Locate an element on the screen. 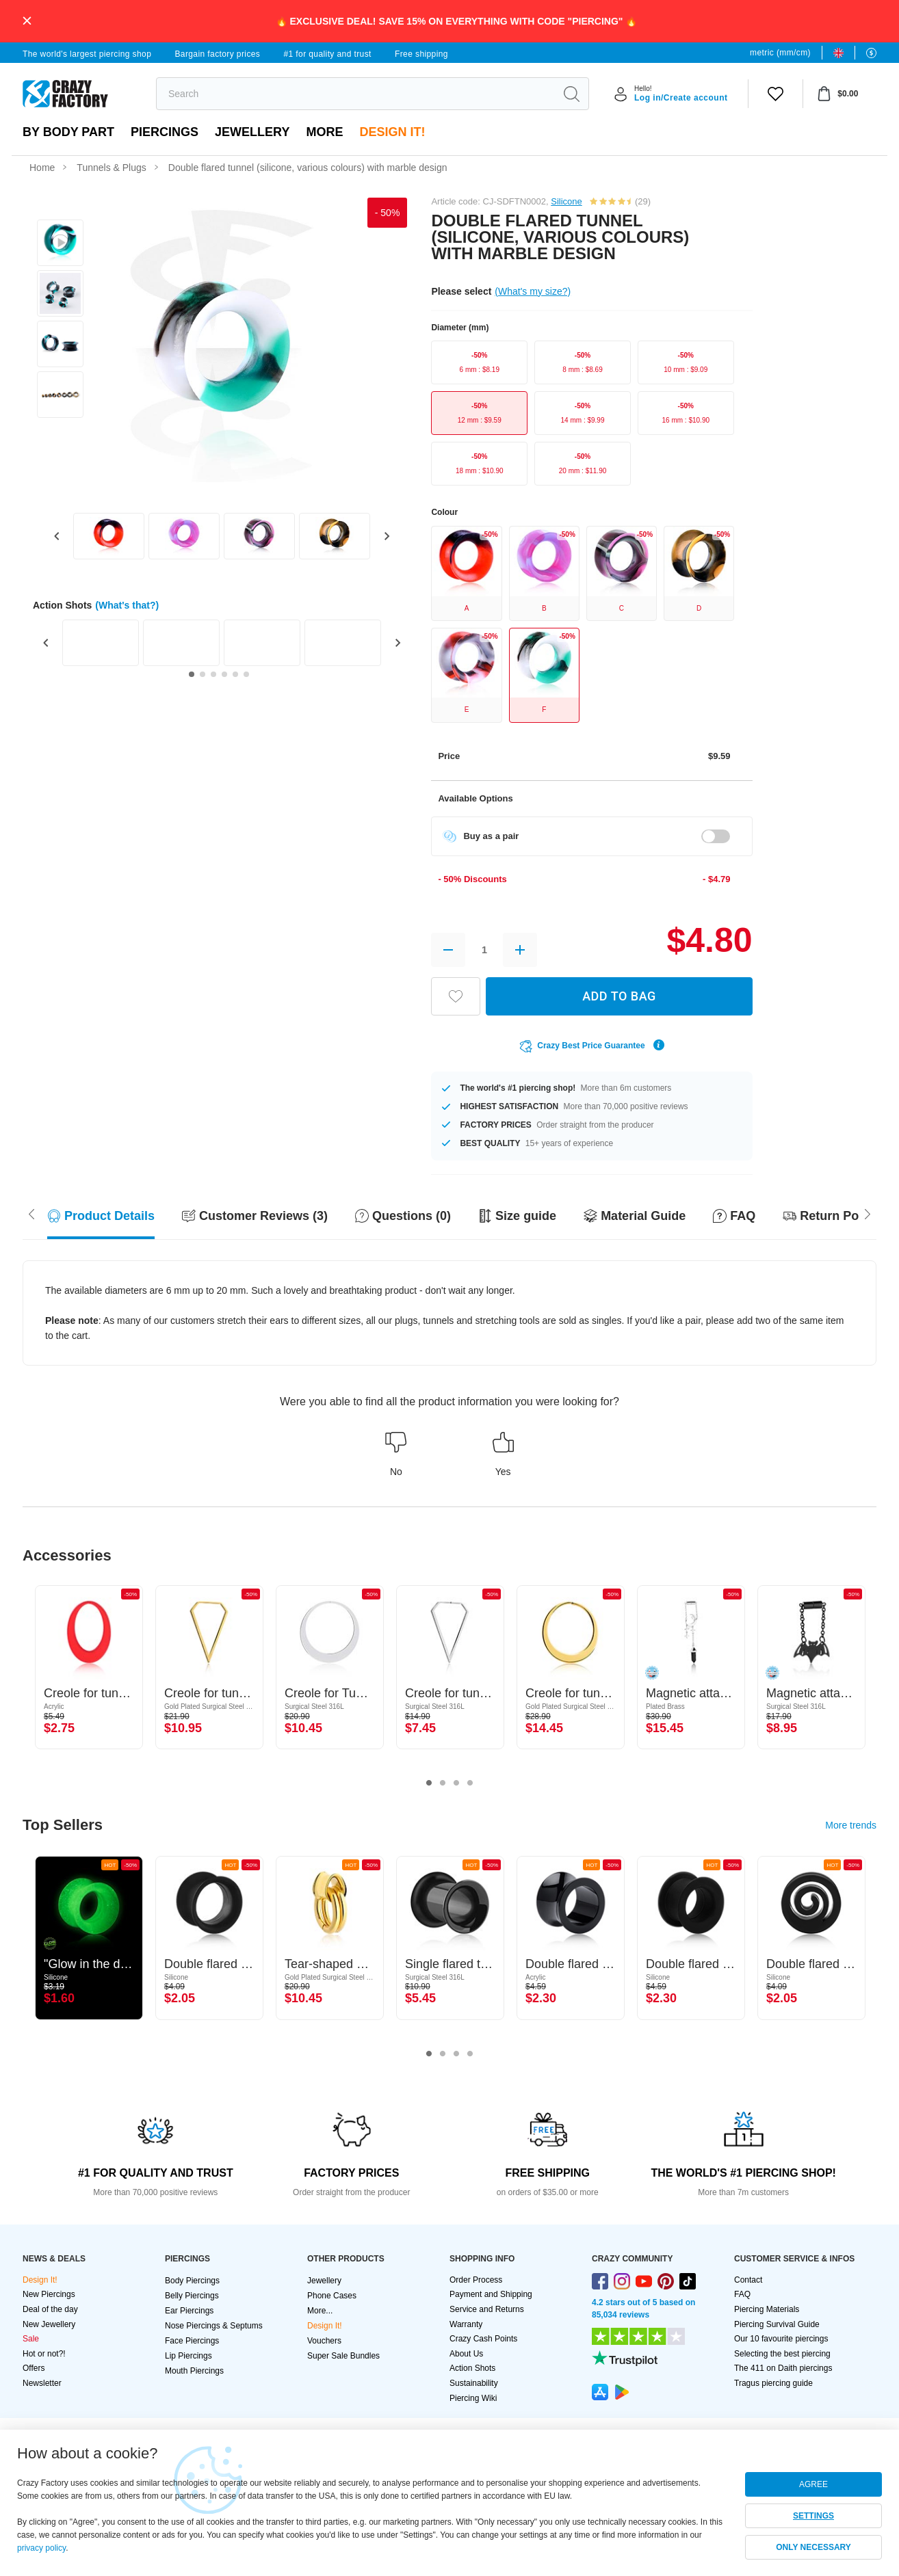 This screenshot has height=2576, width=899. Piercing Survival Guide is located at coordinates (777, 2324).